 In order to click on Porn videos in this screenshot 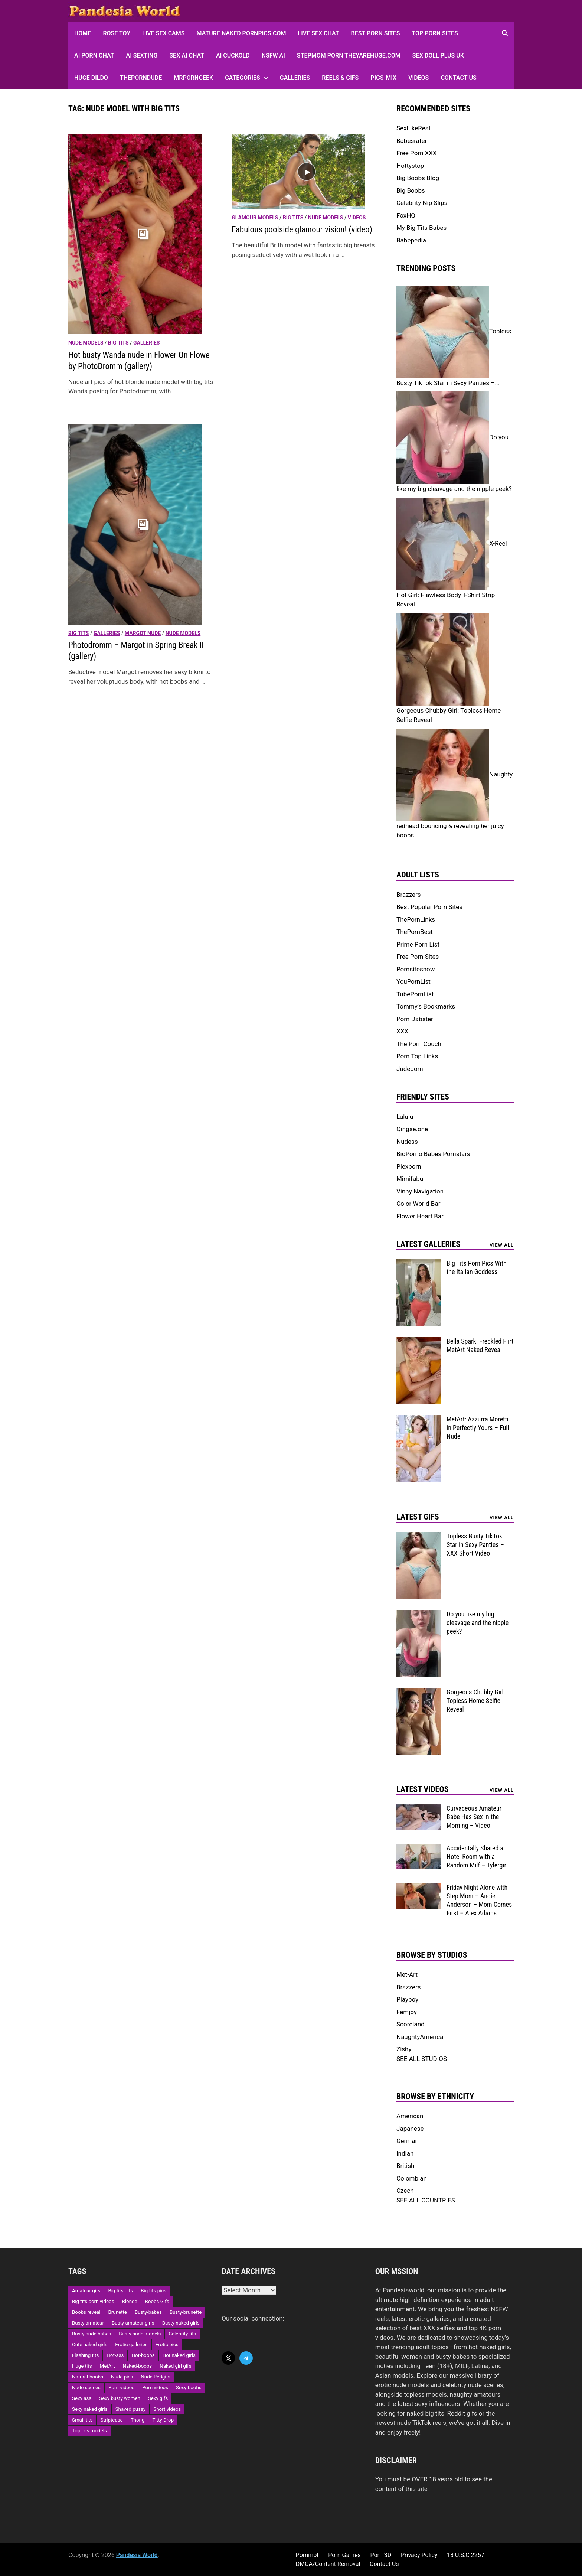, I will do `click(155, 2387)`.